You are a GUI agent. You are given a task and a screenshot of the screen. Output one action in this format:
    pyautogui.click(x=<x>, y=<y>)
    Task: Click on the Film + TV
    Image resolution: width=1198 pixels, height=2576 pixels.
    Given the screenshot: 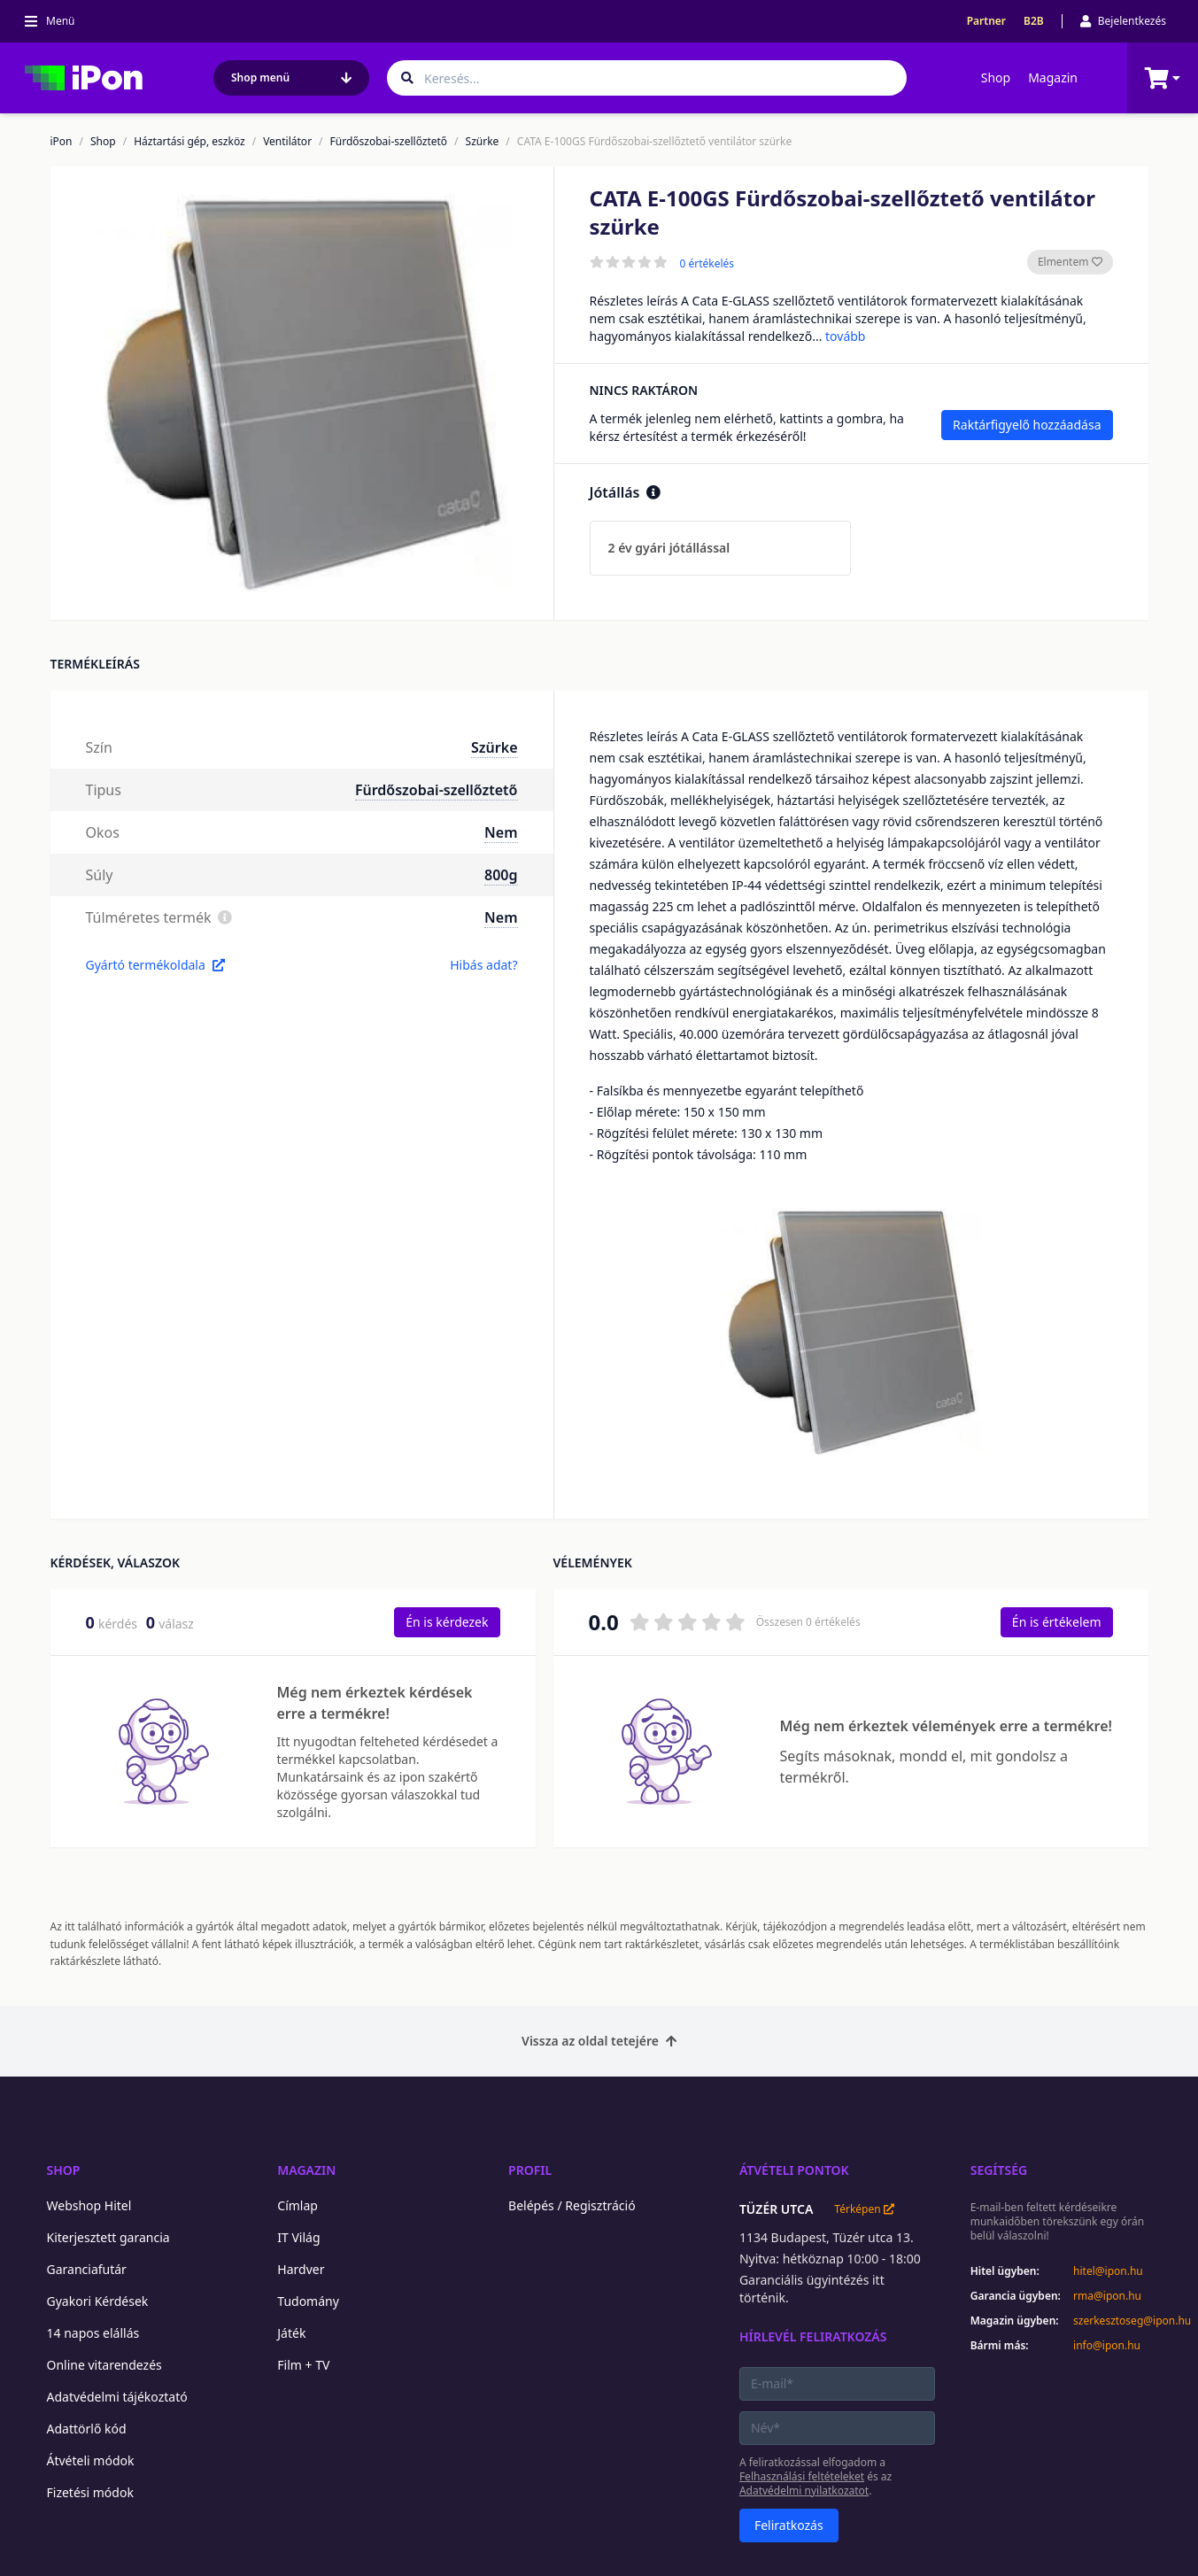 What is the action you would take?
    pyautogui.click(x=303, y=2364)
    